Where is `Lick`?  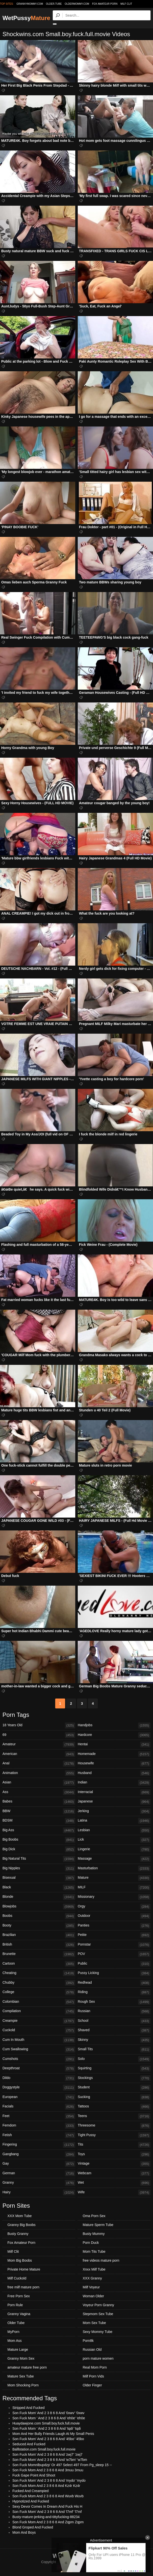
Lick is located at coordinates (114, 1840).